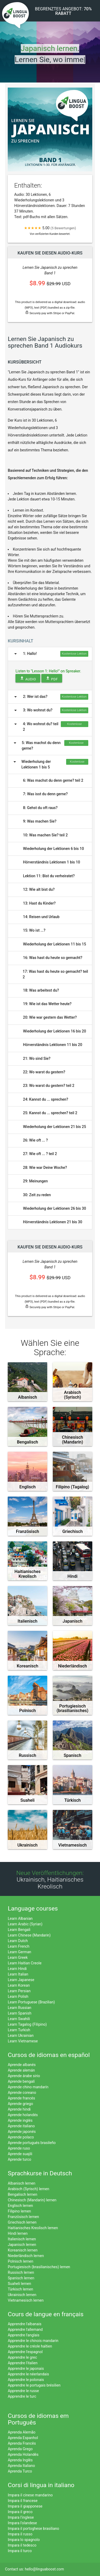 This screenshot has width=100, height=2576. What do you see at coordinates (22, 2363) in the screenshot?
I see `Apprendre l'italien` at bounding box center [22, 2363].